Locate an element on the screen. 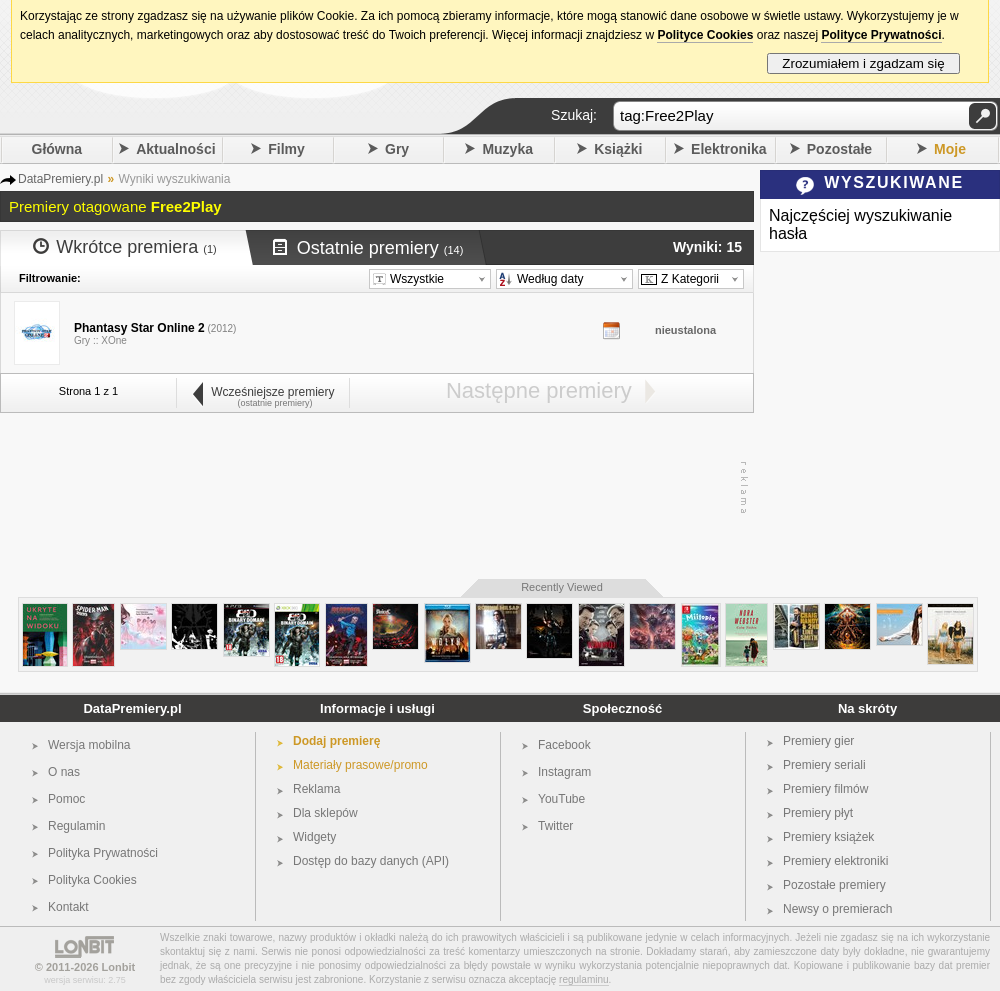  Premiery elektroniki is located at coordinates (835, 861).